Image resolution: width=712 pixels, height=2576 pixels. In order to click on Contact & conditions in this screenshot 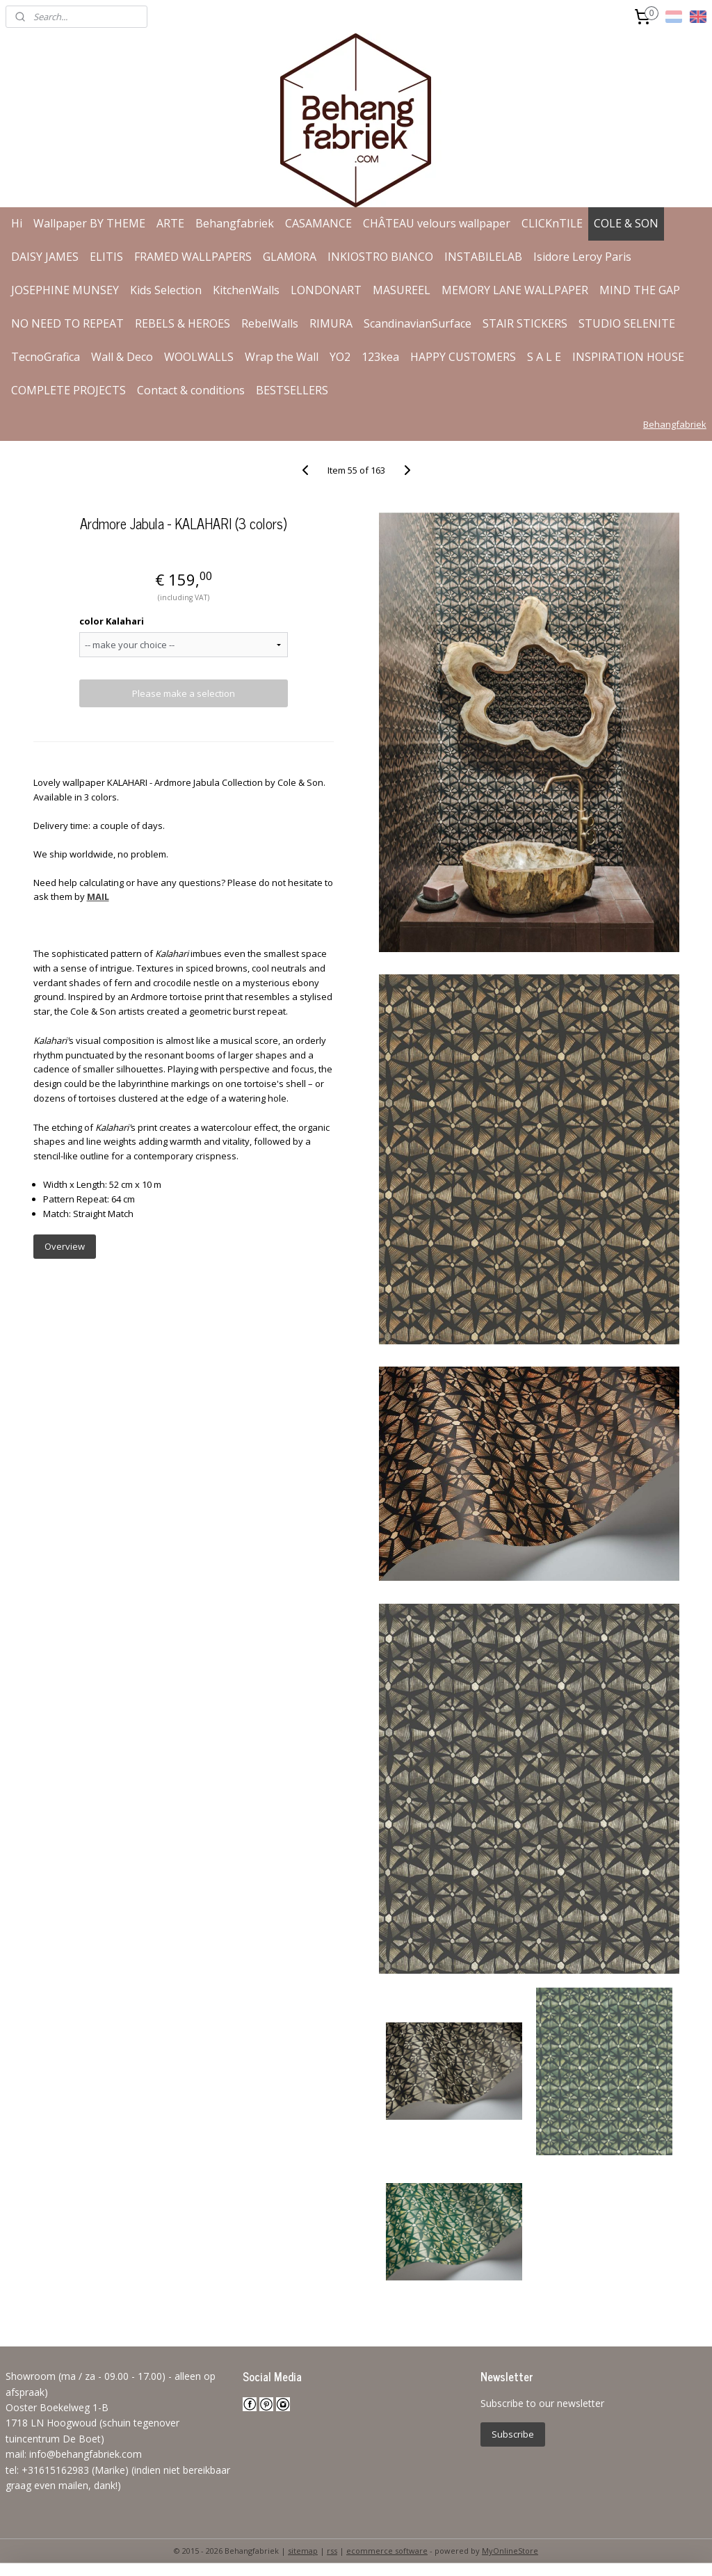, I will do `click(191, 390)`.